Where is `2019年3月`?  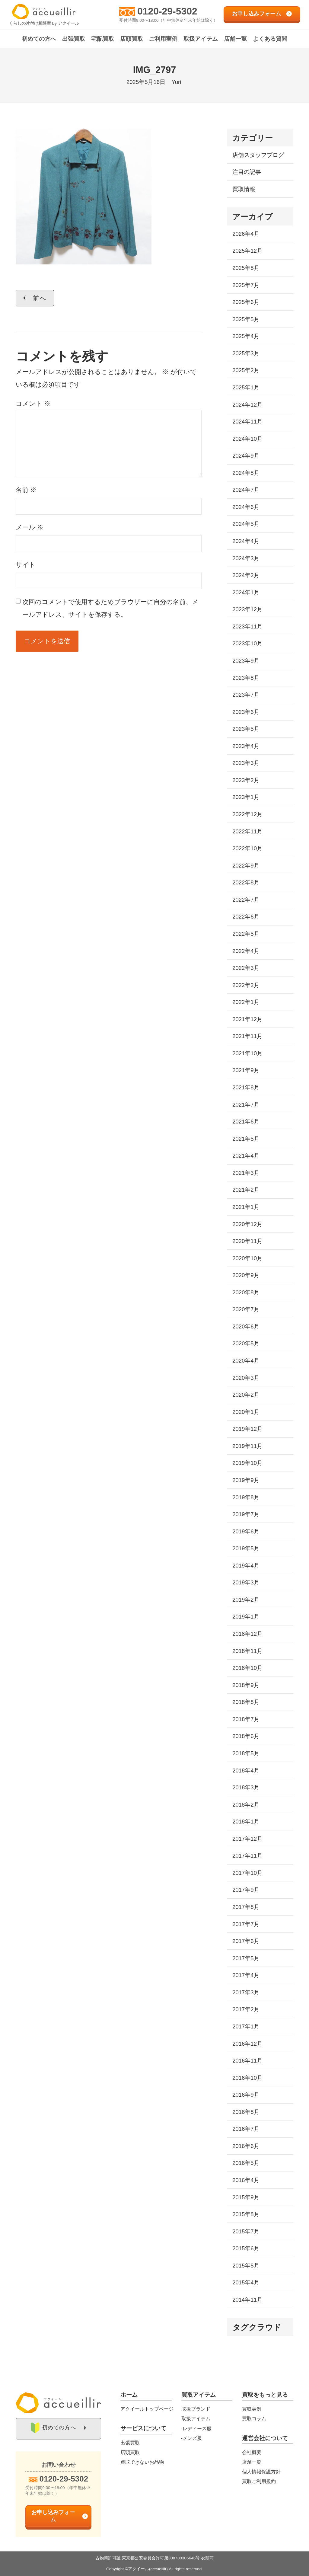
2019年3月 is located at coordinates (246, 1582).